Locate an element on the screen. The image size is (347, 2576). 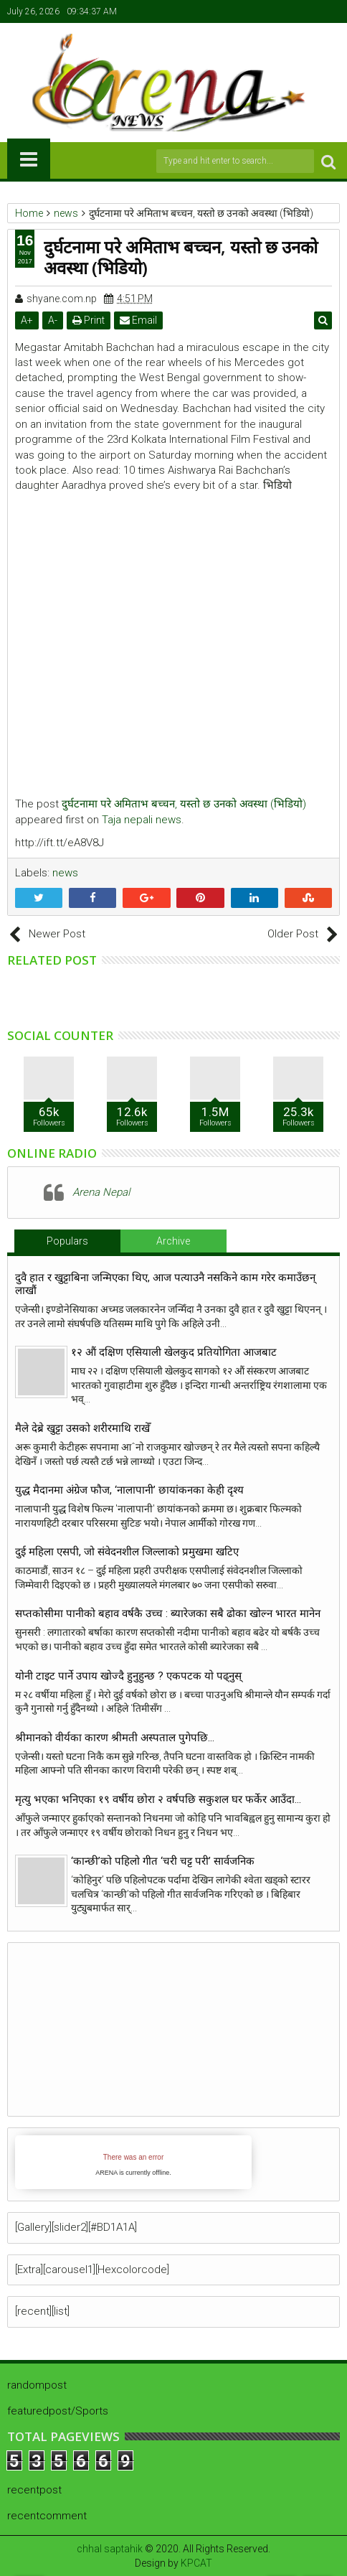
Archive is located at coordinates (173, 1241).